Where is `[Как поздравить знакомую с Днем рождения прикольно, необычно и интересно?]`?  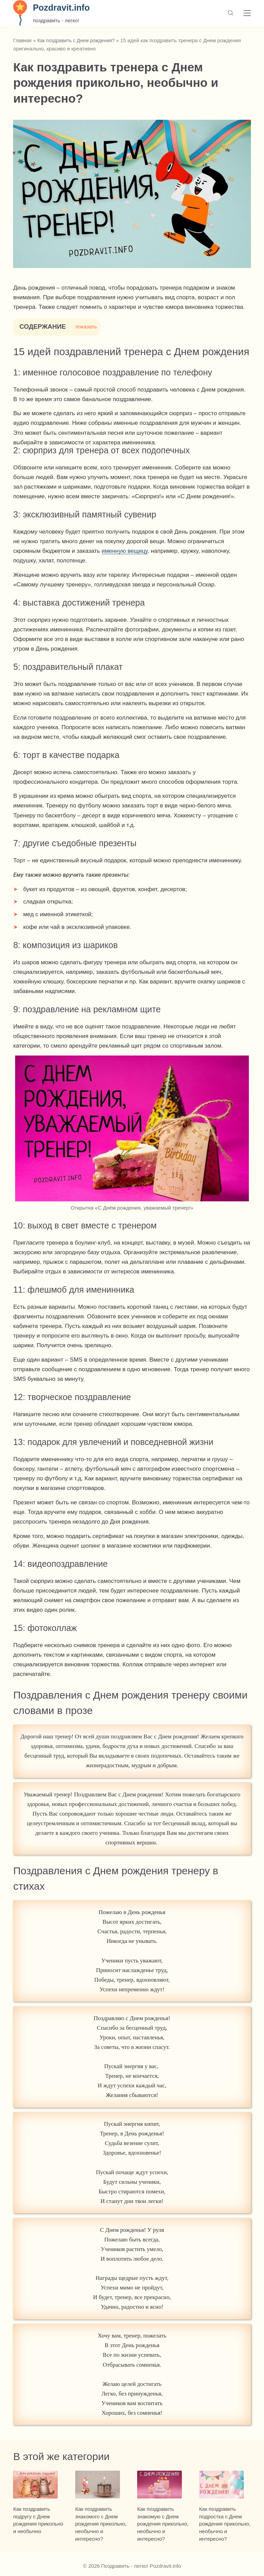
[Как поздравить знакомую с Днем рождения прикольно, необычно и интересно?] is located at coordinates (163, 2486).